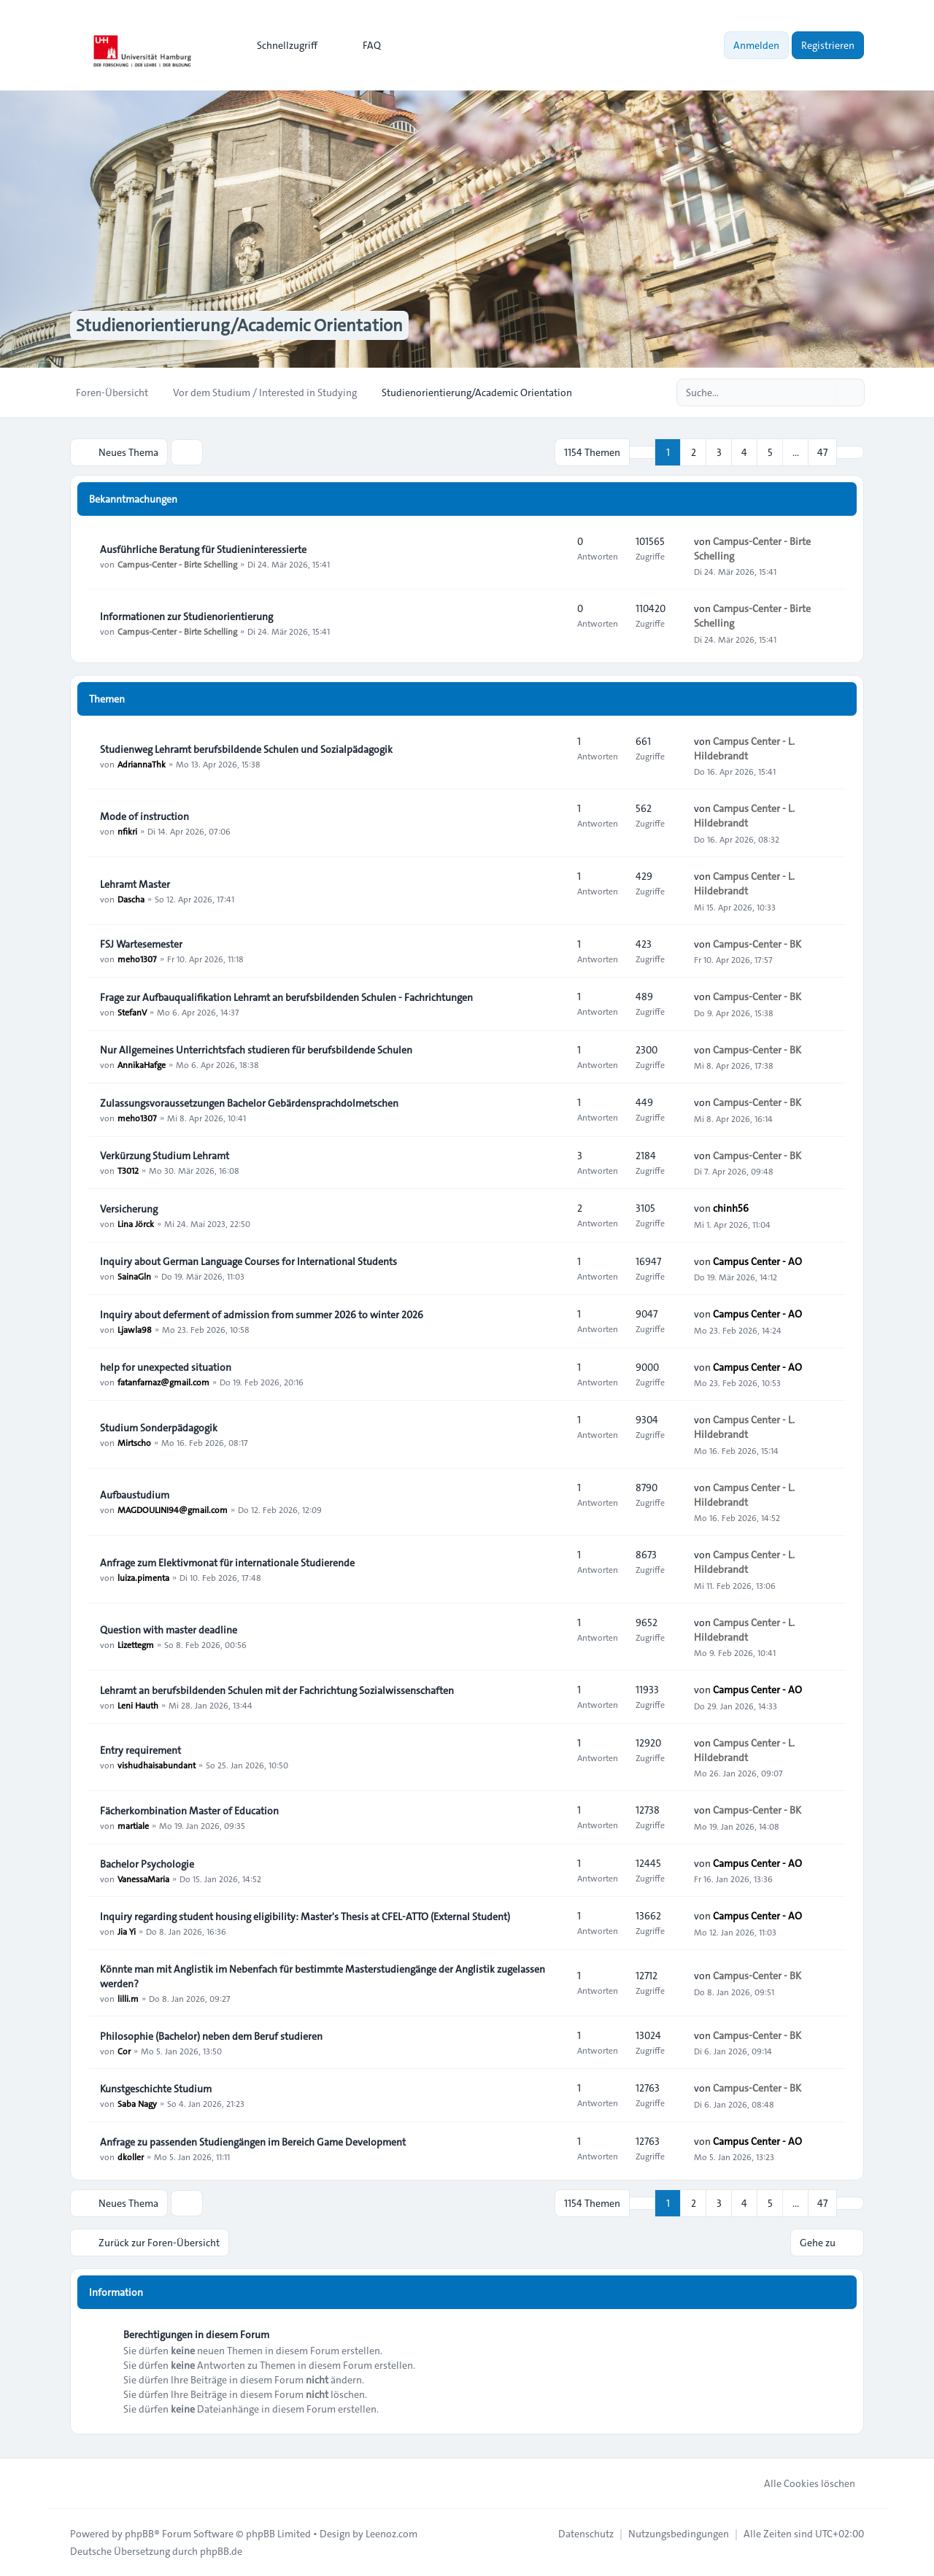 Image resolution: width=934 pixels, height=2576 pixels. What do you see at coordinates (256, 1050) in the screenshot?
I see `Nur Allgemeines Unterrichtsfach studieren für berufsbildende Schulen` at bounding box center [256, 1050].